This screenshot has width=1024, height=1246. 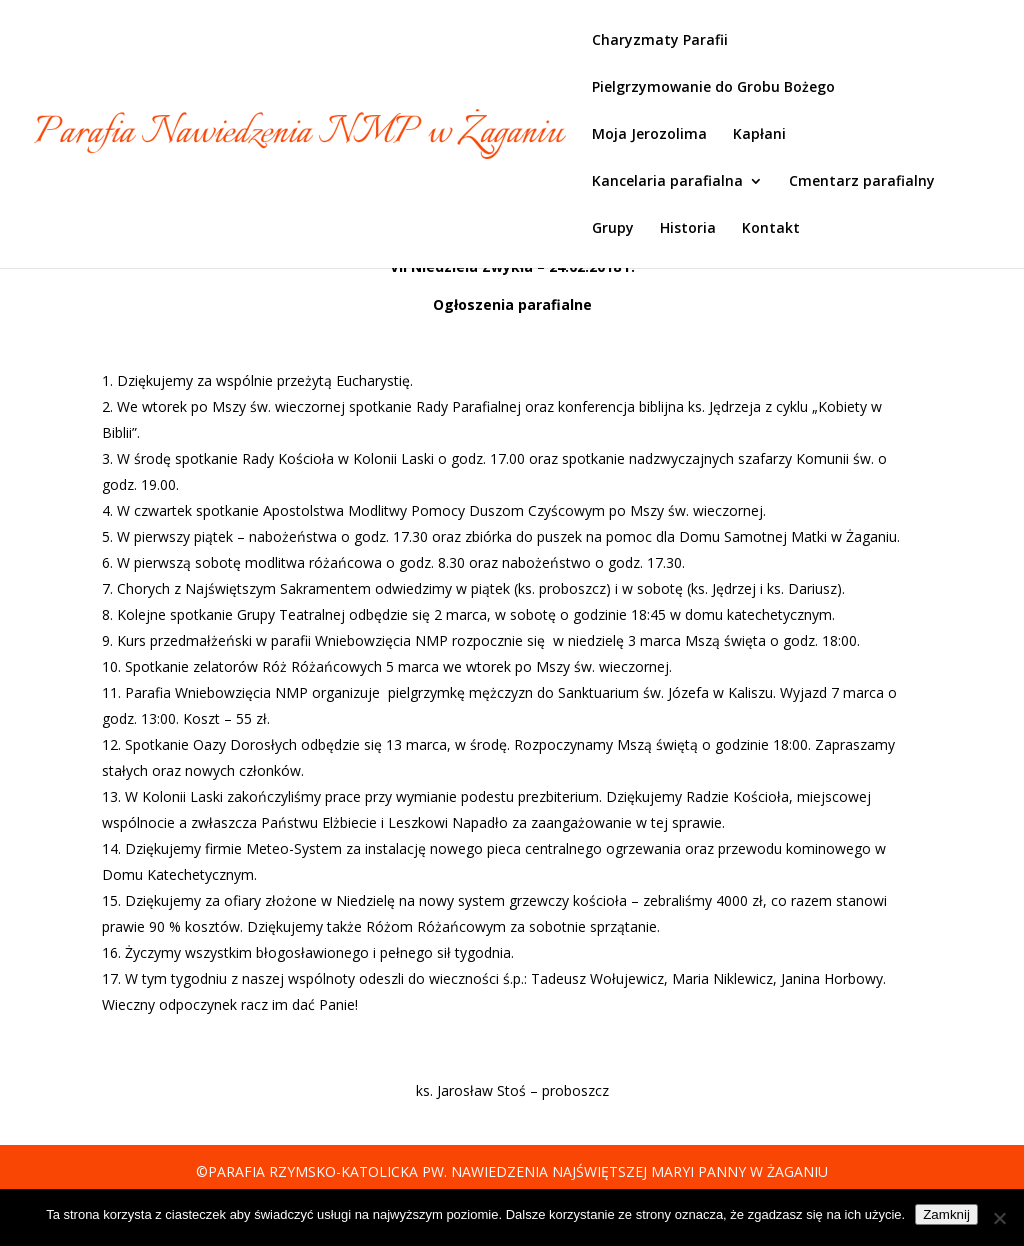 What do you see at coordinates (999, 1218) in the screenshot?
I see `[Nie]` at bounding box center [999, 1218].